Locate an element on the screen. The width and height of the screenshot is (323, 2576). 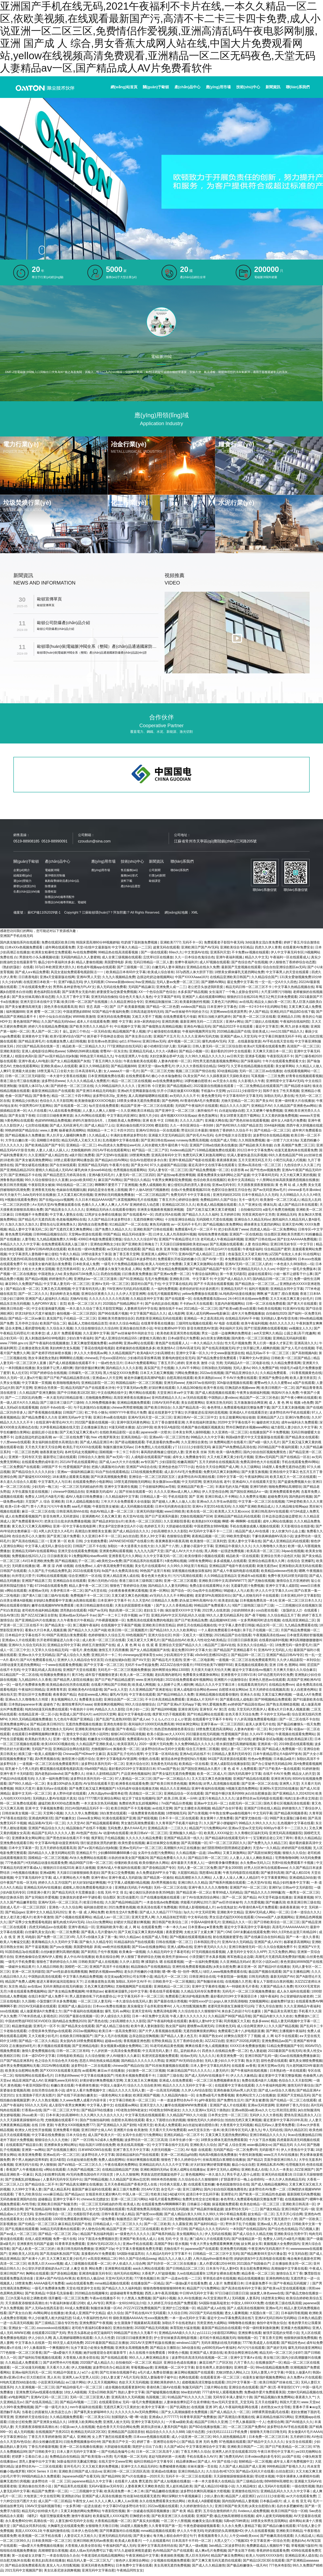
亚洲TⅤ极品无码 is located at coordinates (70, 985).